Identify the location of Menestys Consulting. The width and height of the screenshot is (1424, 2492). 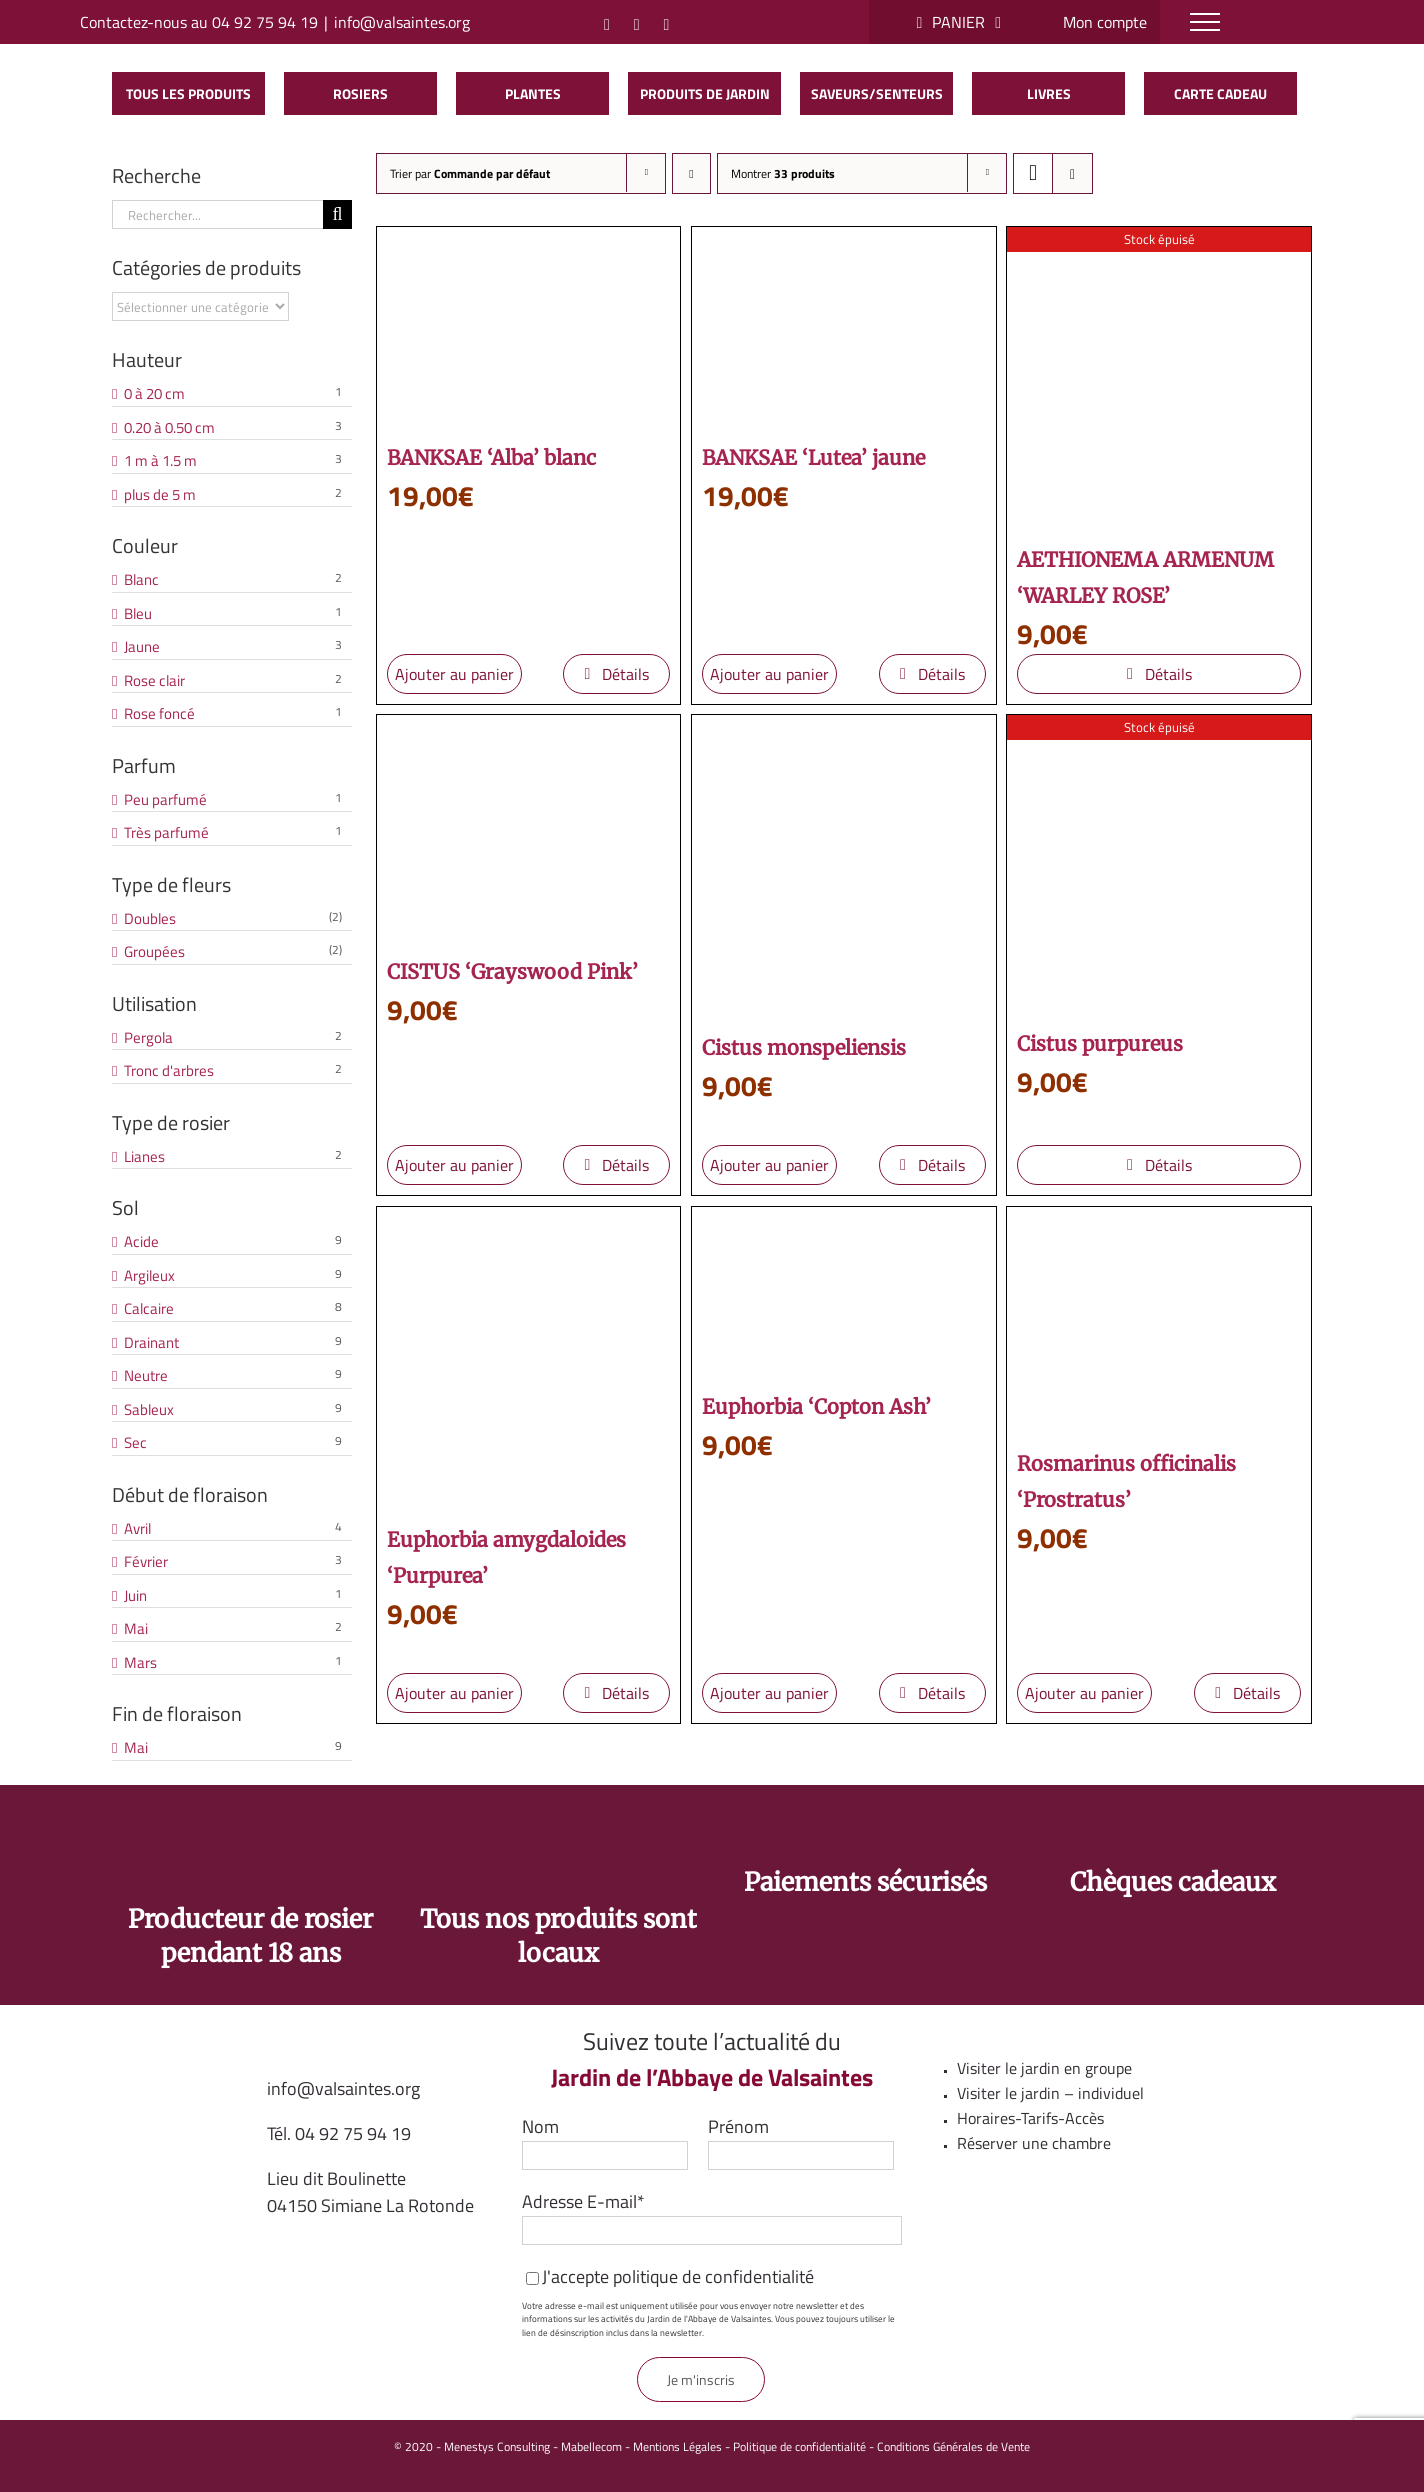
(497, 2446).